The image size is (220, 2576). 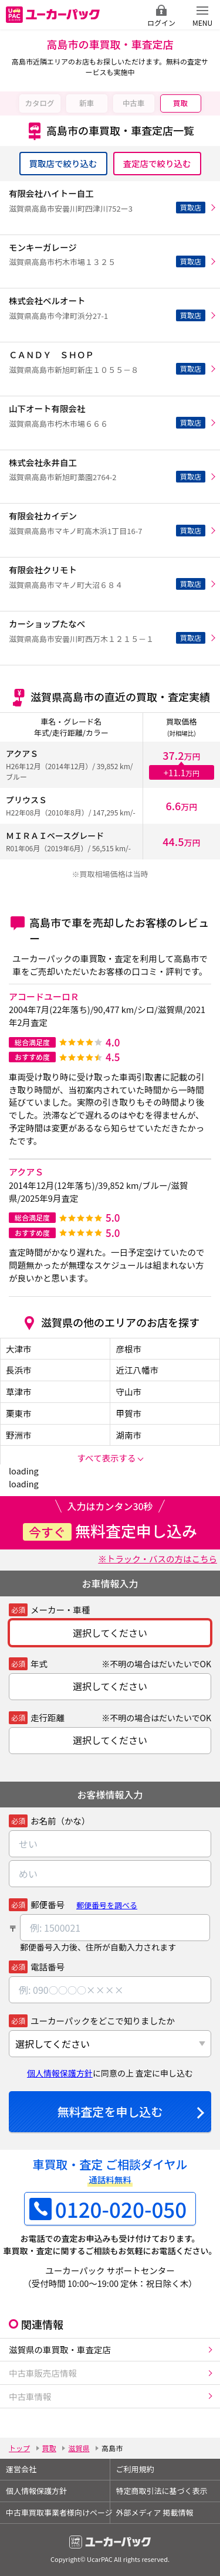 I want to click on 彦根市, so click(x=129, y=1349).